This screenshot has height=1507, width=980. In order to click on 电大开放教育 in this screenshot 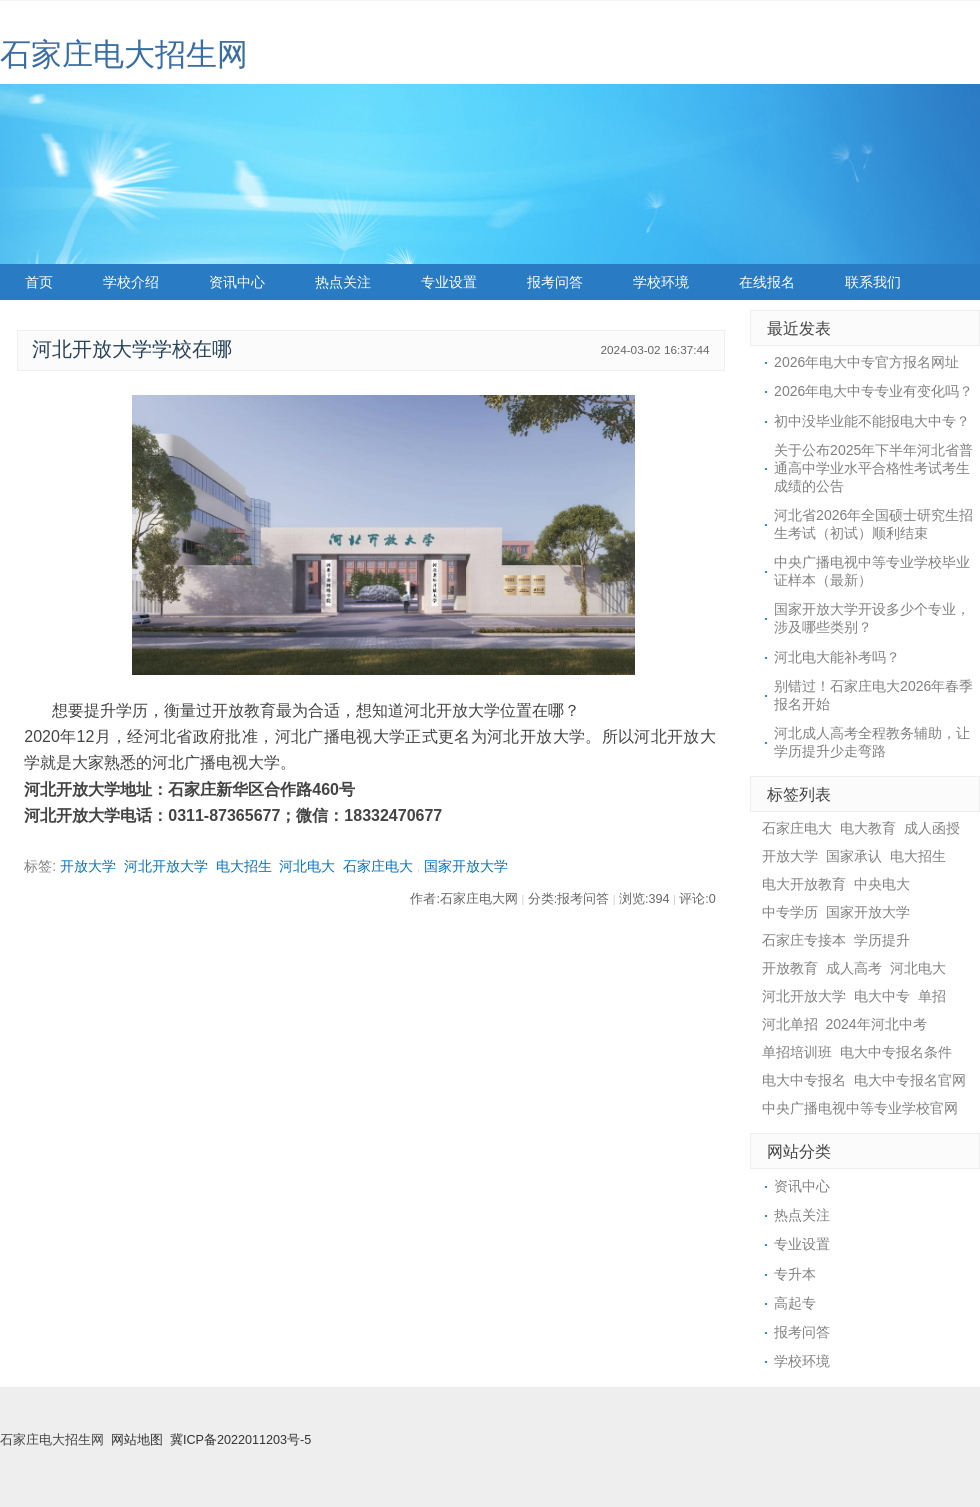, I will do `click(804, 884)`.